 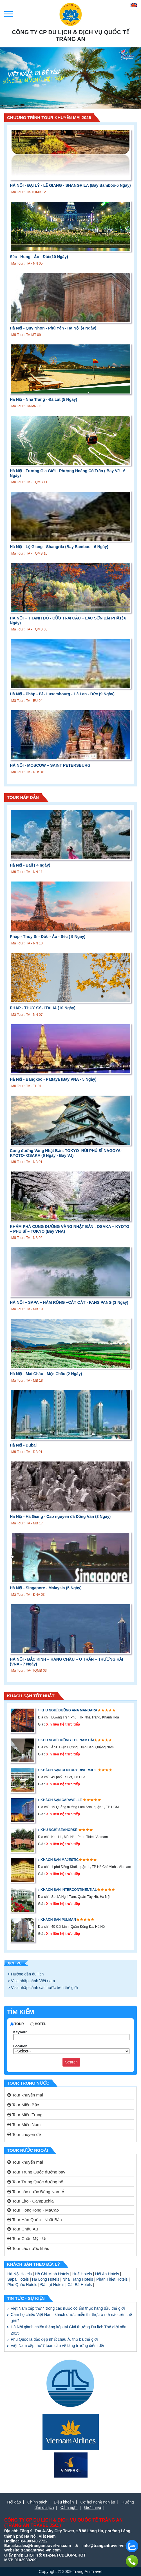 I want to click on Visa nhập cảnh Việt nam, so click(x=33, y=1981).